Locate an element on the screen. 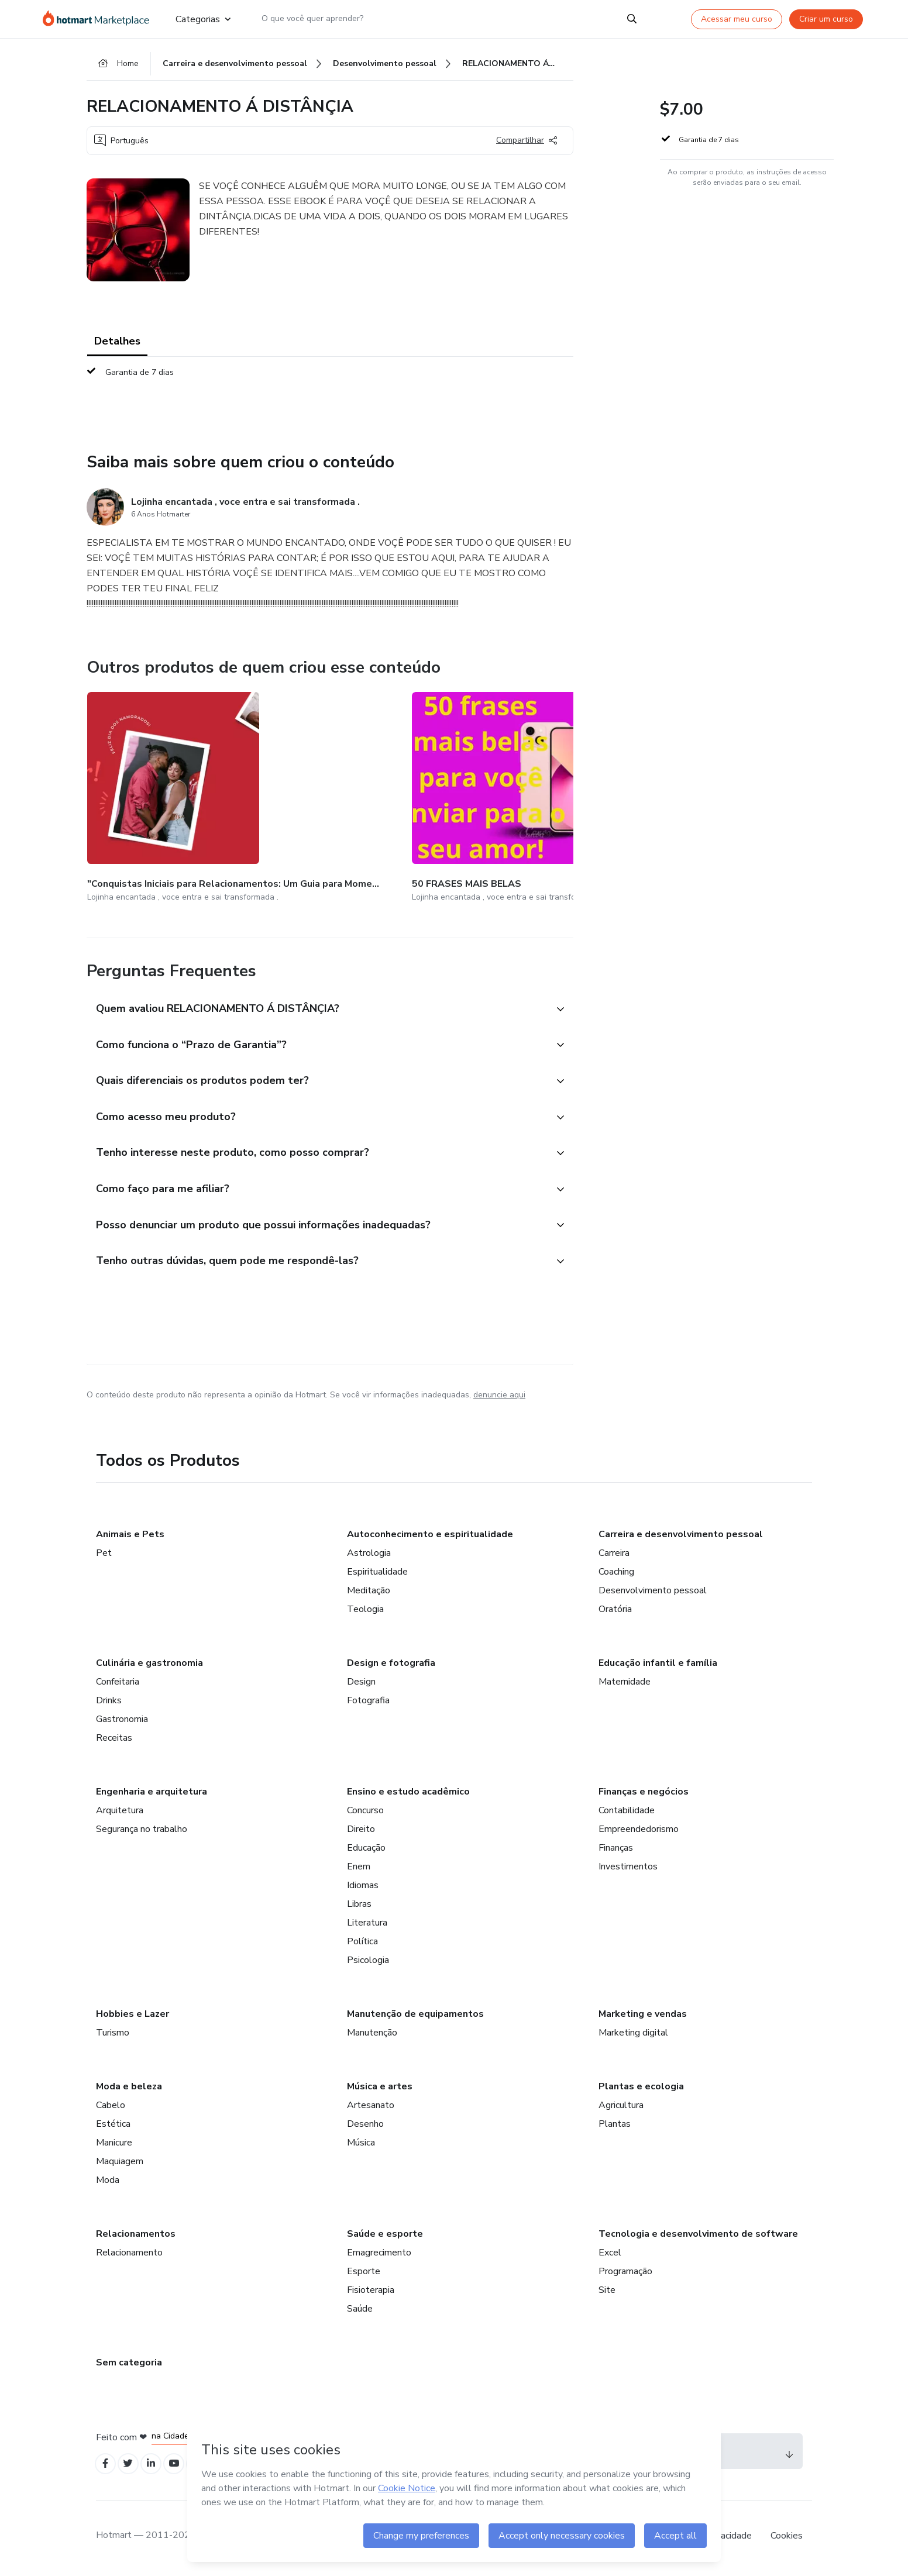 Image resolution: width=908 pixels, height=2576 pixels. Moda e beleza is located at coordinates (129, 2088).